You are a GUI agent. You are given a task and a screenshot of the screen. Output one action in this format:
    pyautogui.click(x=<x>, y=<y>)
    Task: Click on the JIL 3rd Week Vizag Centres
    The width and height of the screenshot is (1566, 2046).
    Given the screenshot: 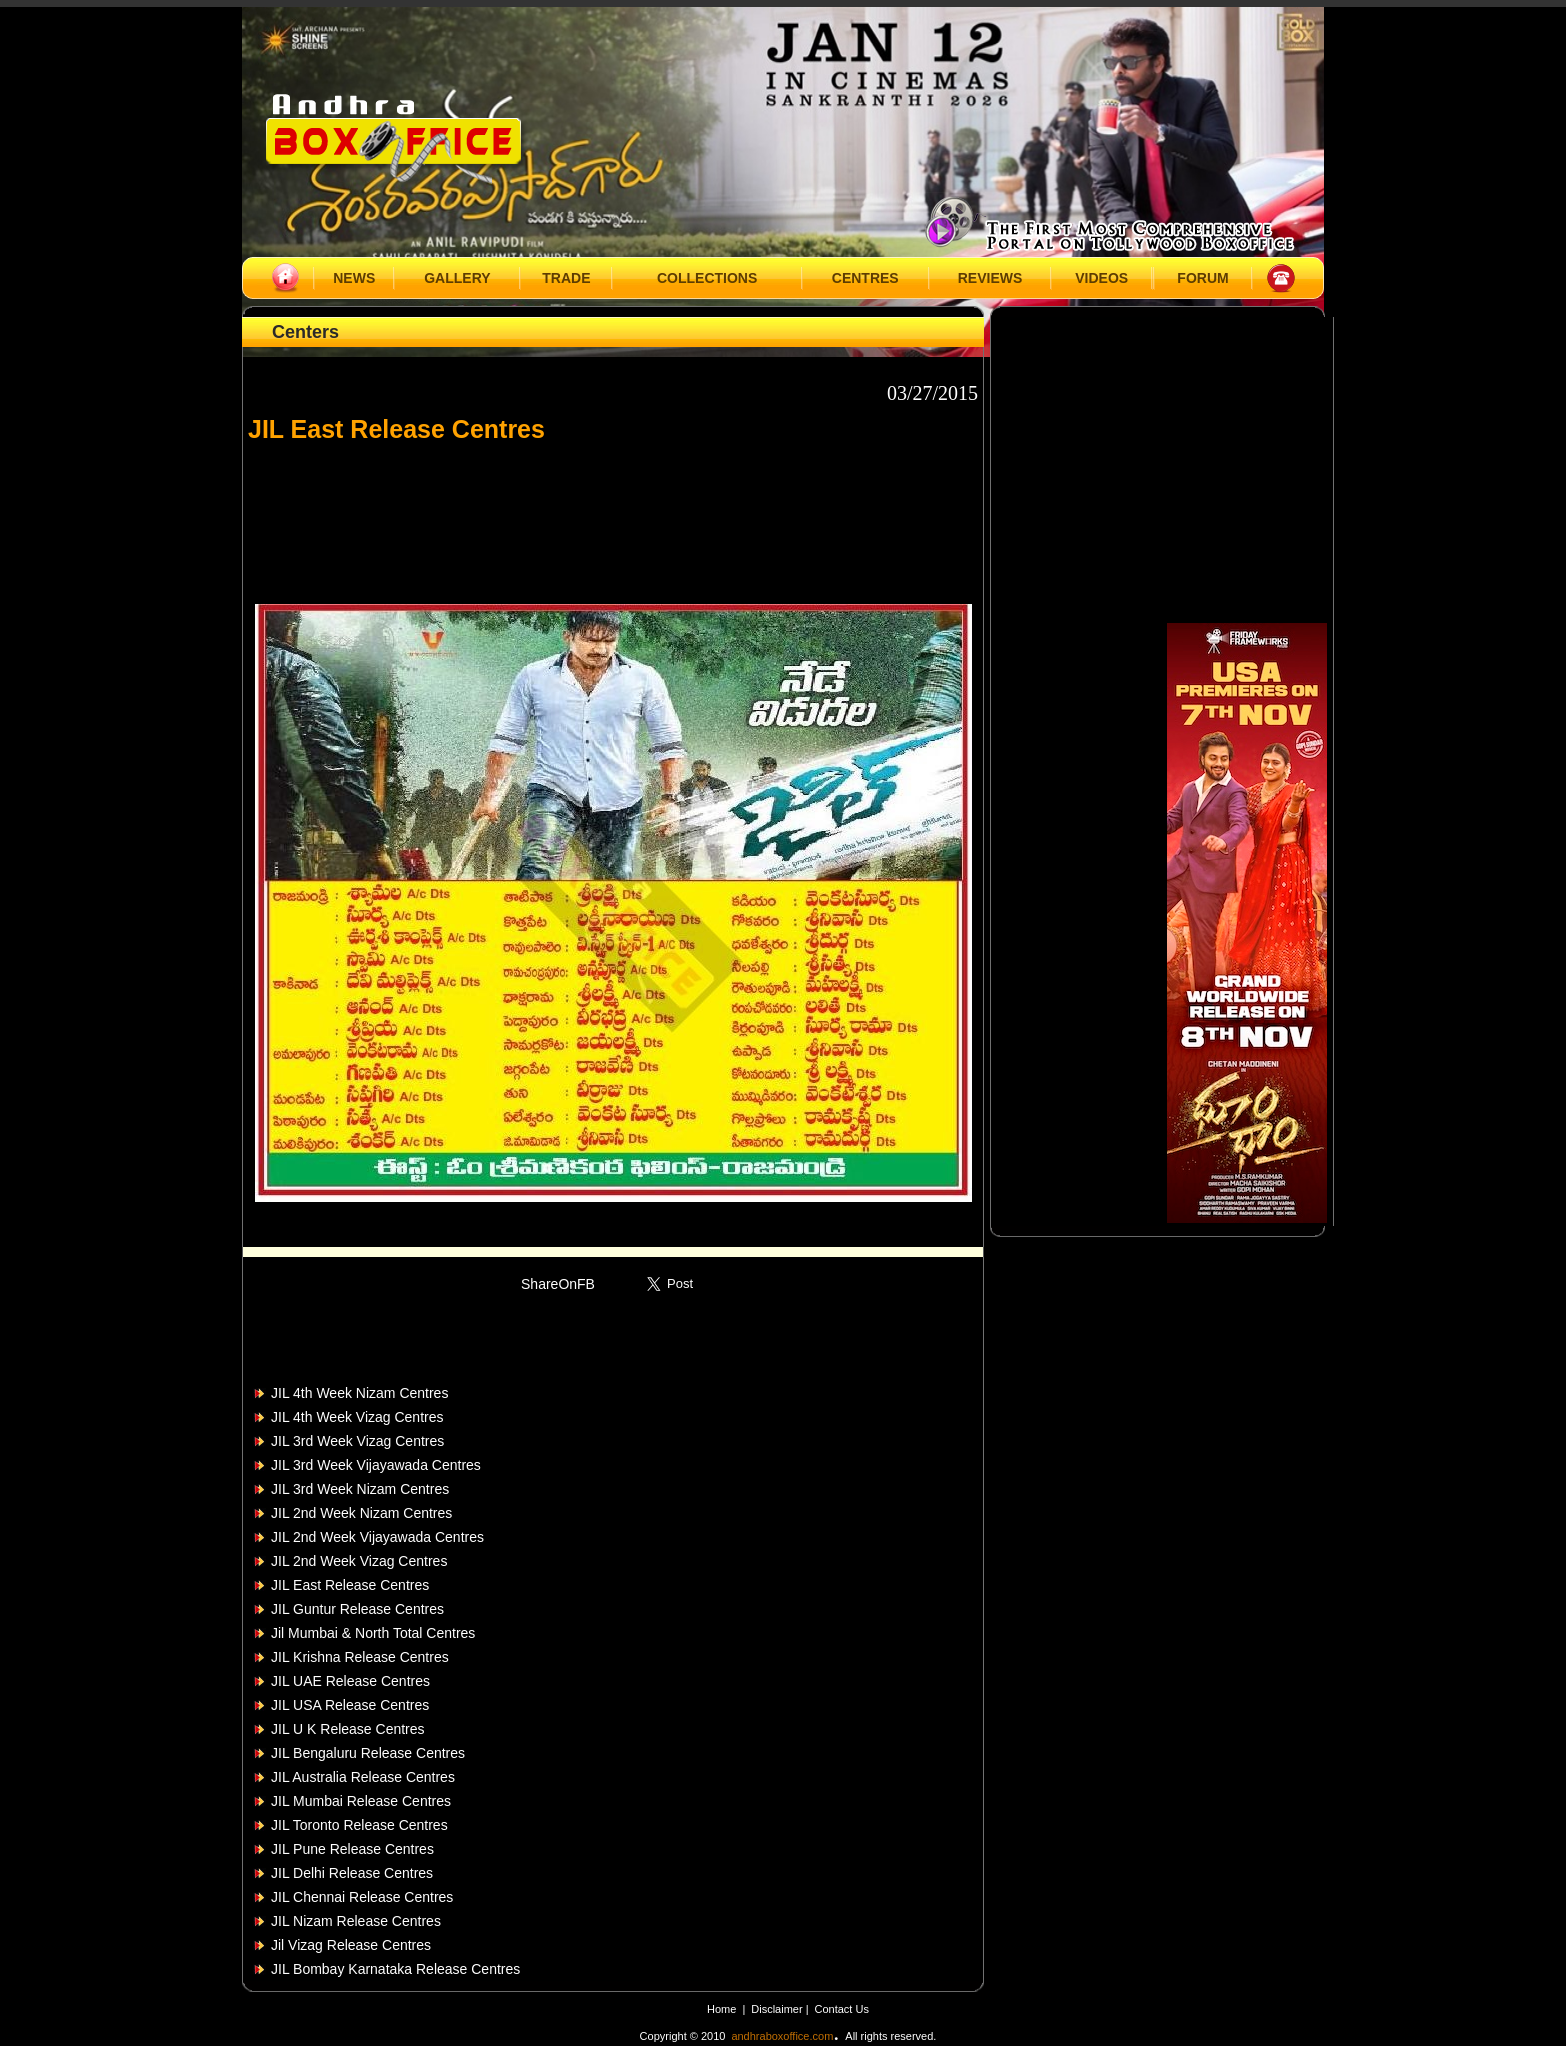 What is the action you would take?
    pyautogui.click(x=357, y=1441)
    